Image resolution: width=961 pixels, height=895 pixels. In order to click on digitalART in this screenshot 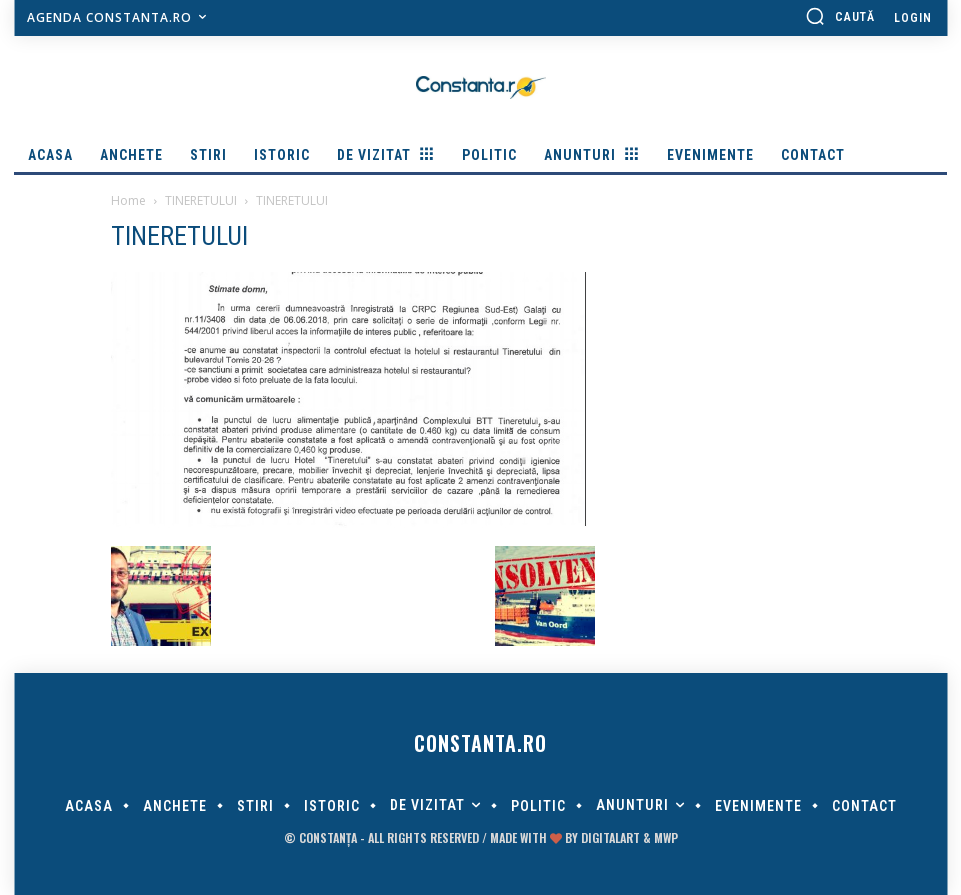, I will do `click(610, 837)`.